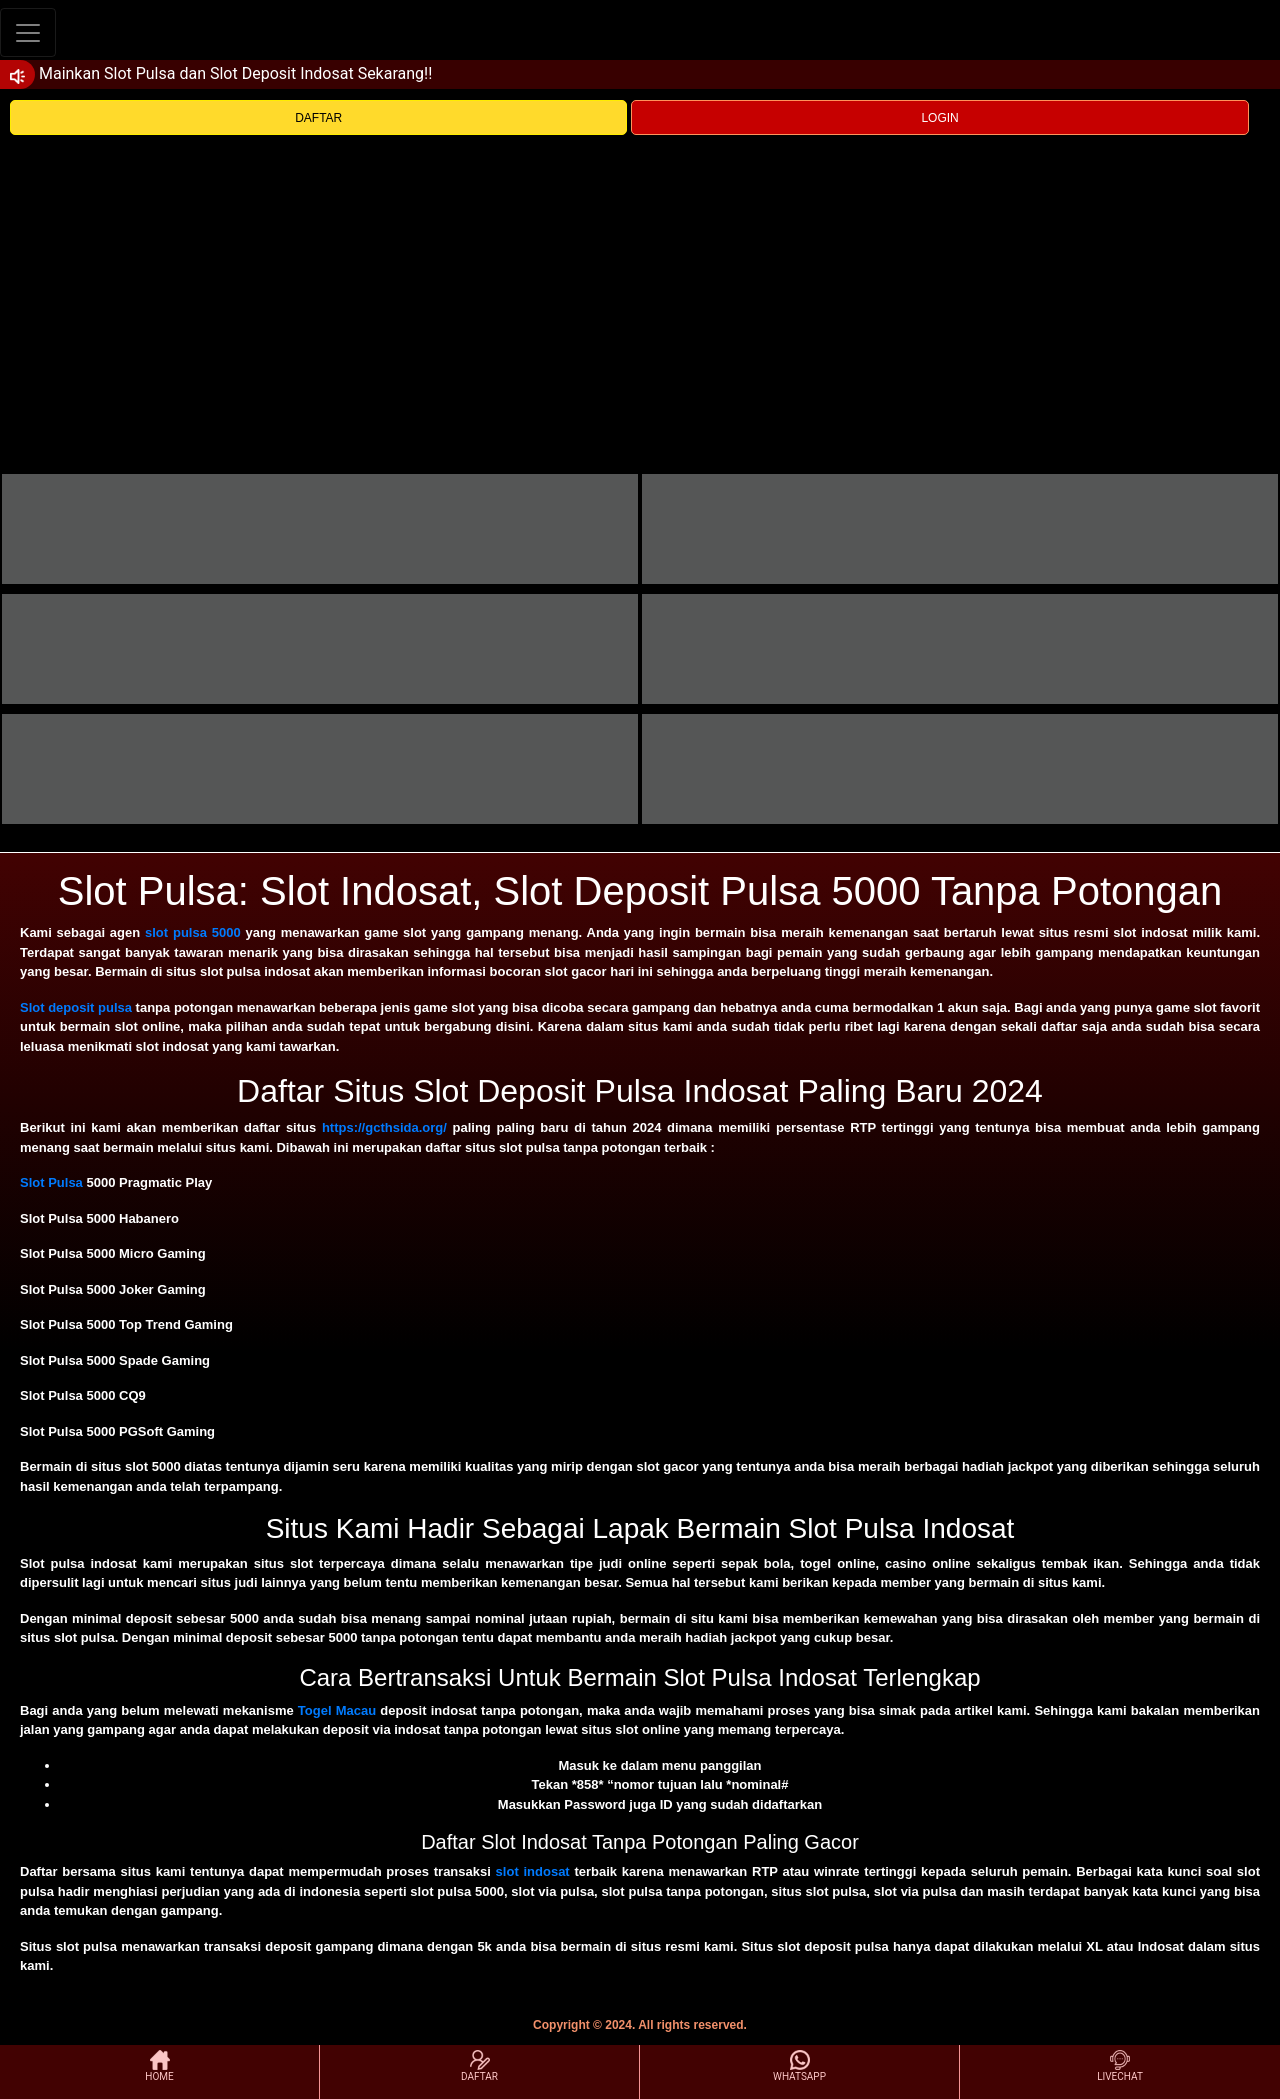  What do you see at coordinates (76, 1007) in the screenshot?
I see `Slot deposit pulsa` at bounding box center [76, 1007].